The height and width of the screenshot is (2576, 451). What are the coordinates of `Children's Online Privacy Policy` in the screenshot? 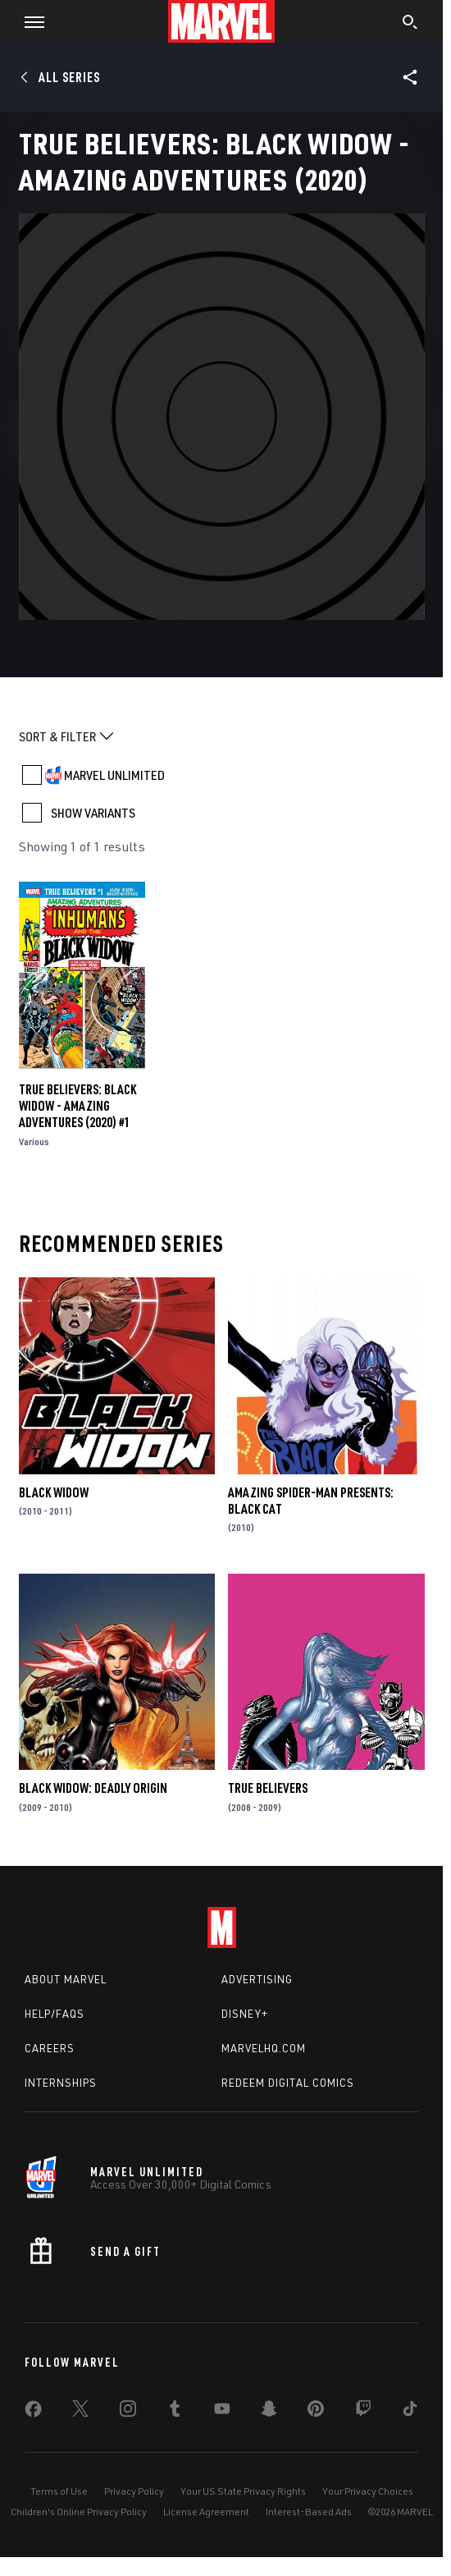 It's located at (79, 2511).